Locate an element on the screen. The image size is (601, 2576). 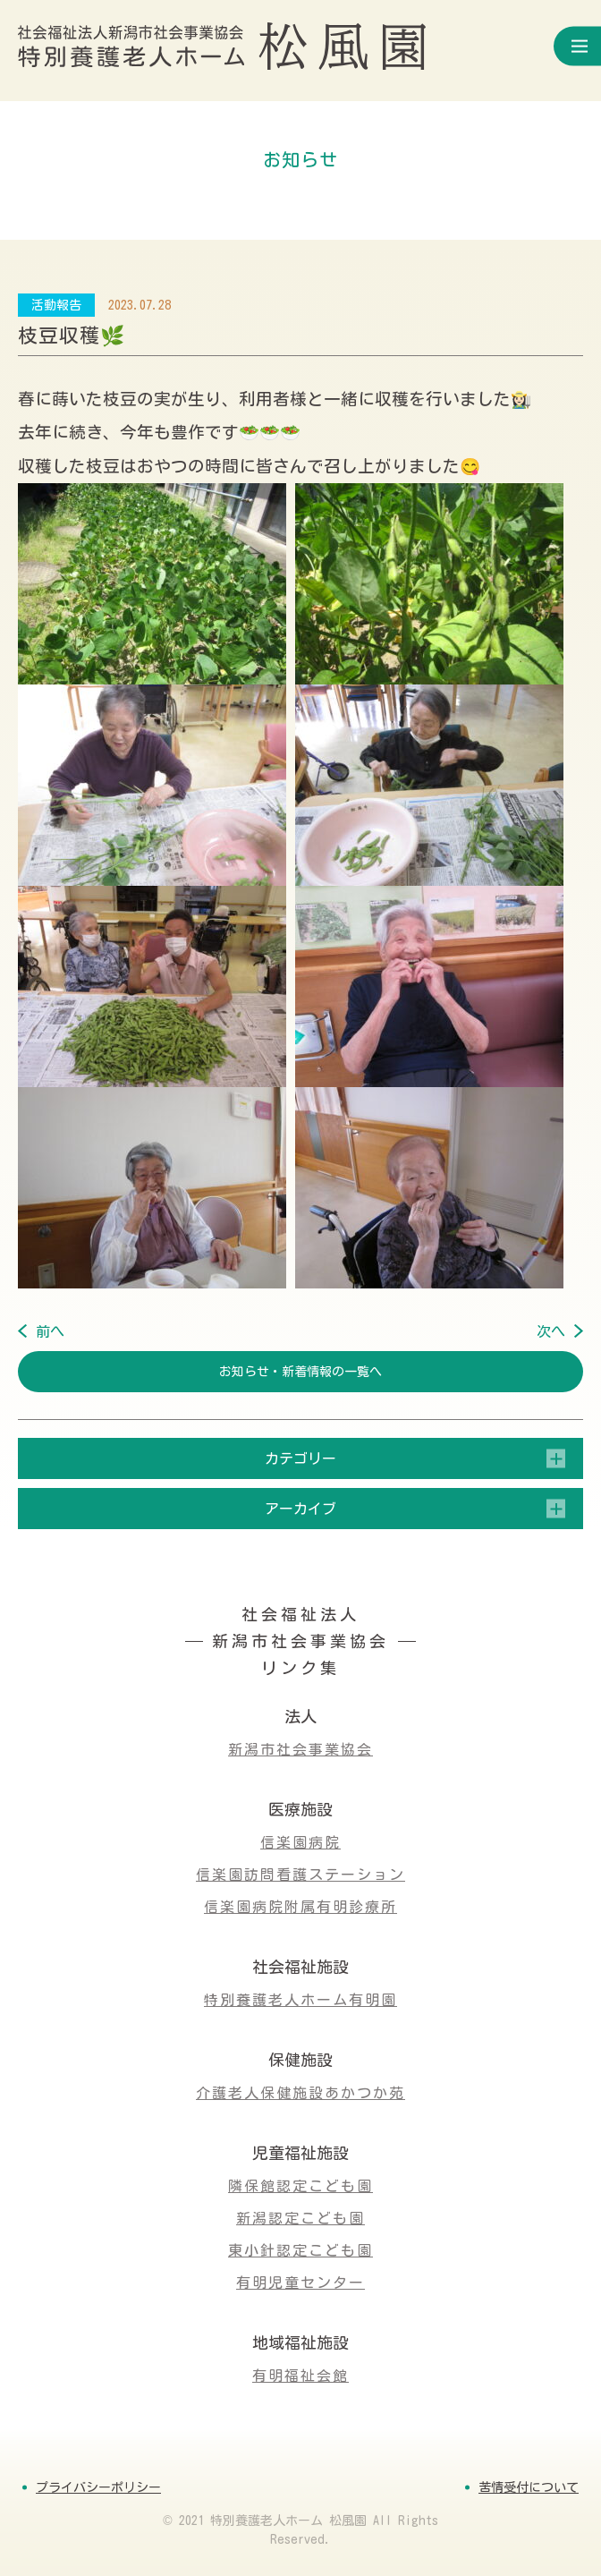
有明児童センター is located at coordinates (300, 2282).